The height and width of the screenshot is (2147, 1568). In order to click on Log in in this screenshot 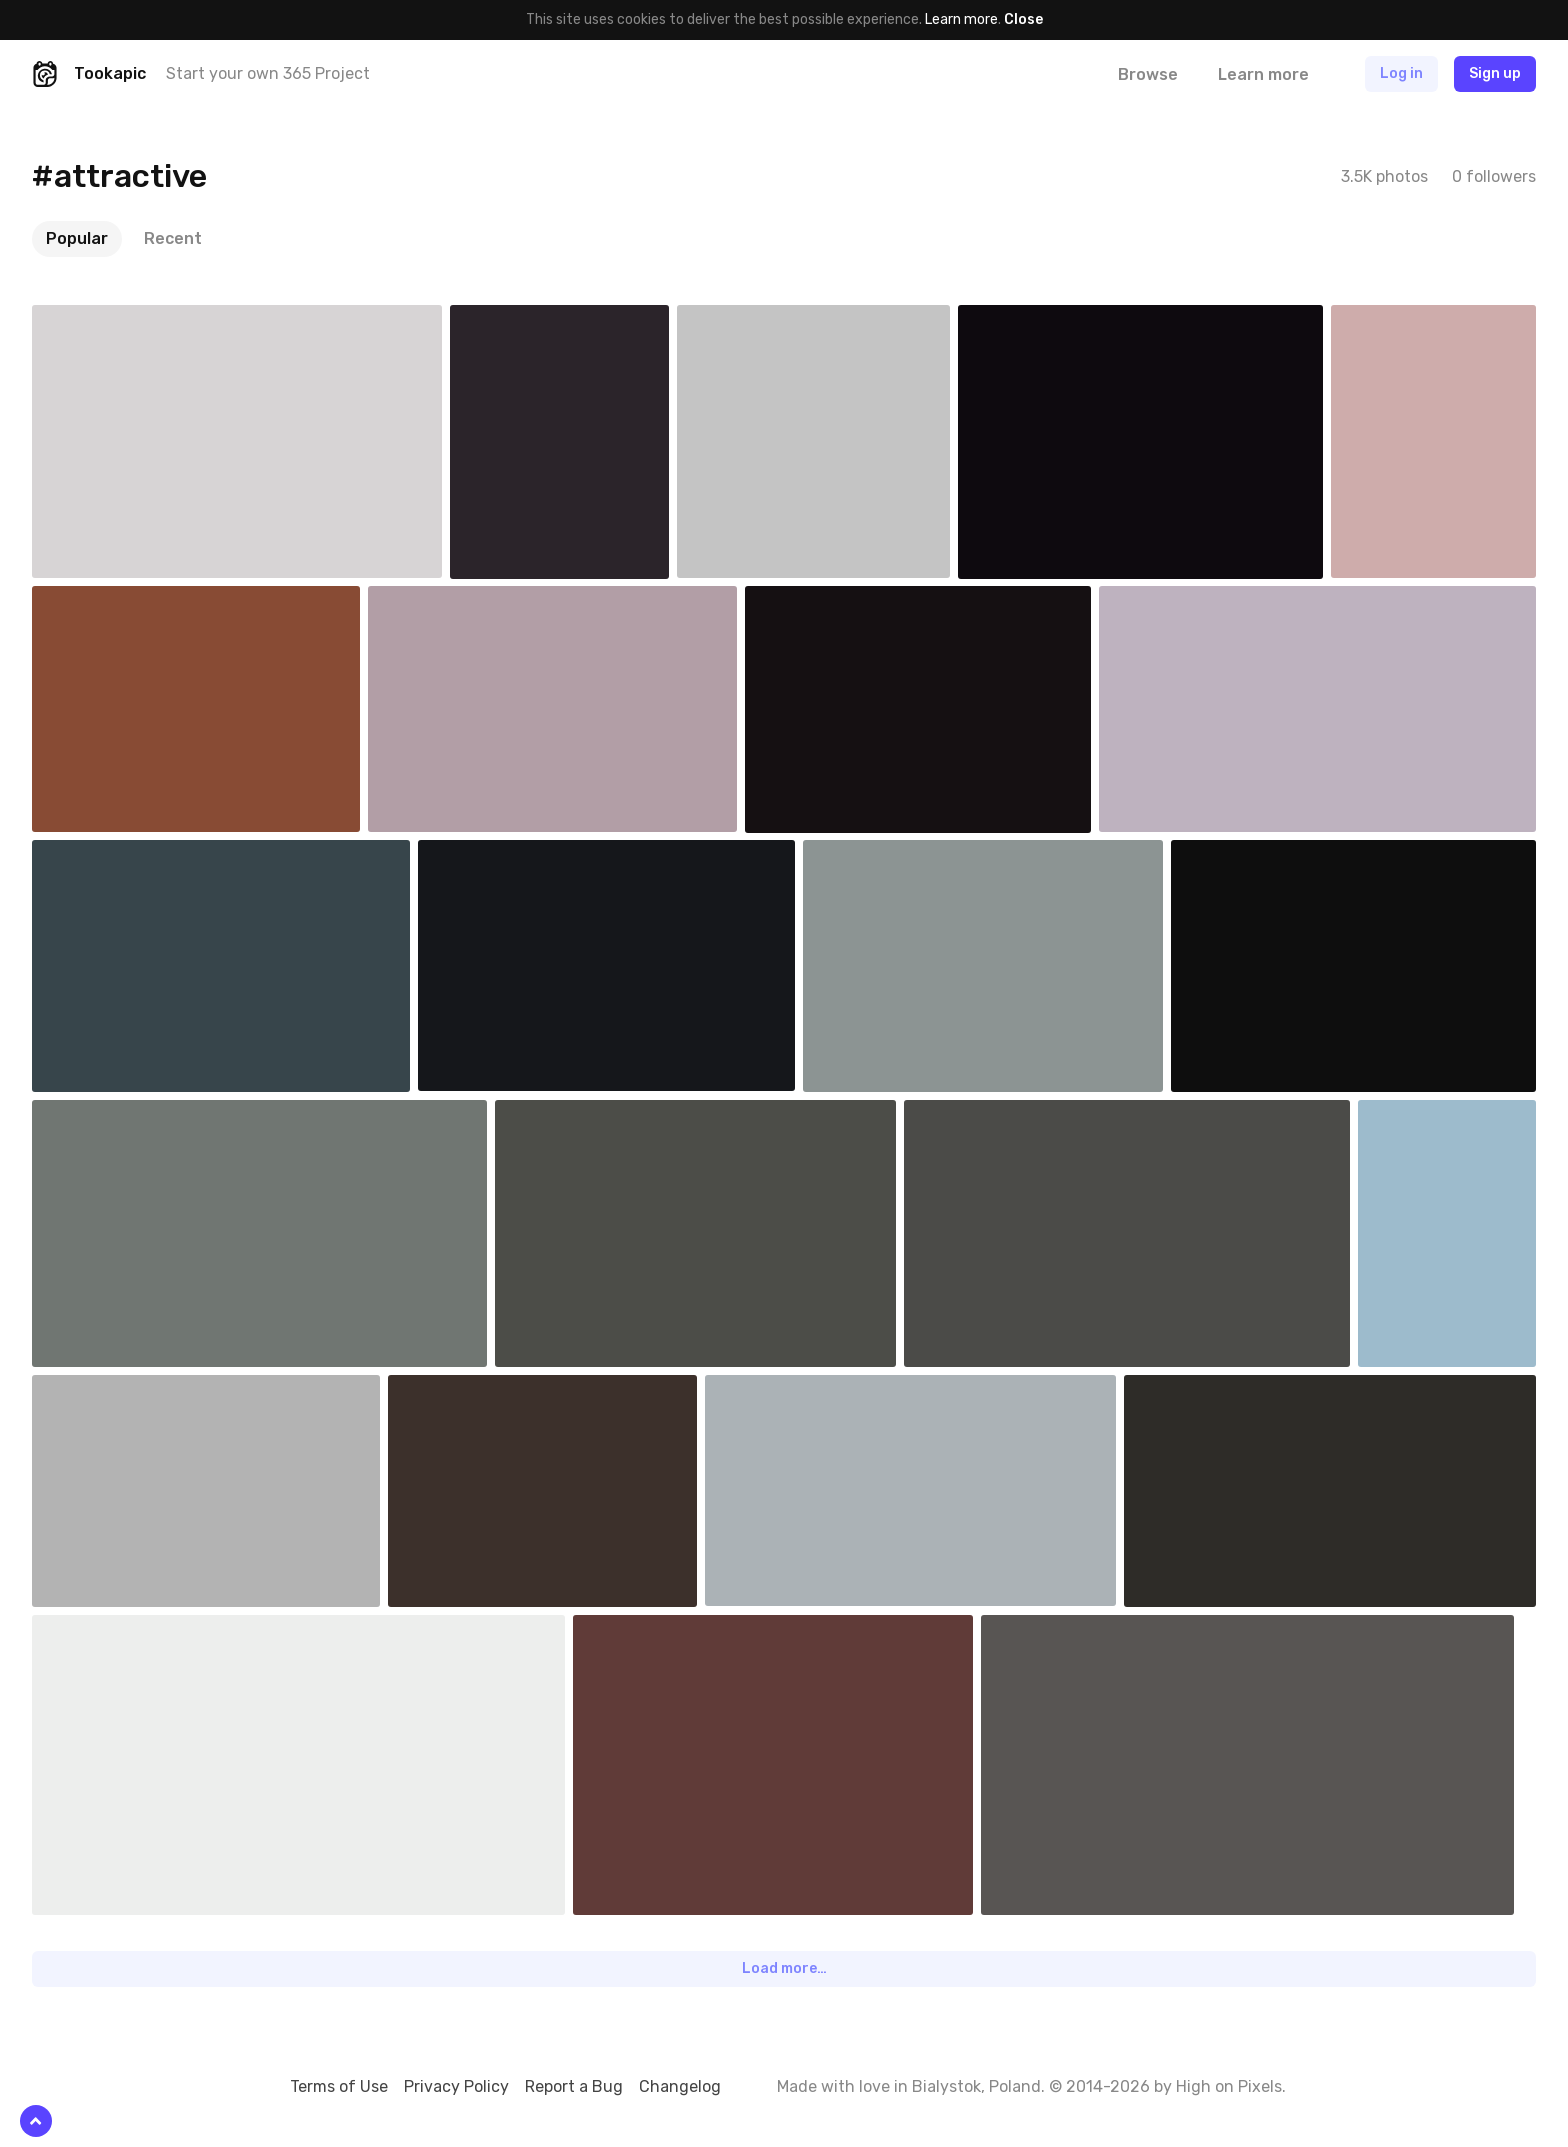, I will do `click(1401, 73)`.